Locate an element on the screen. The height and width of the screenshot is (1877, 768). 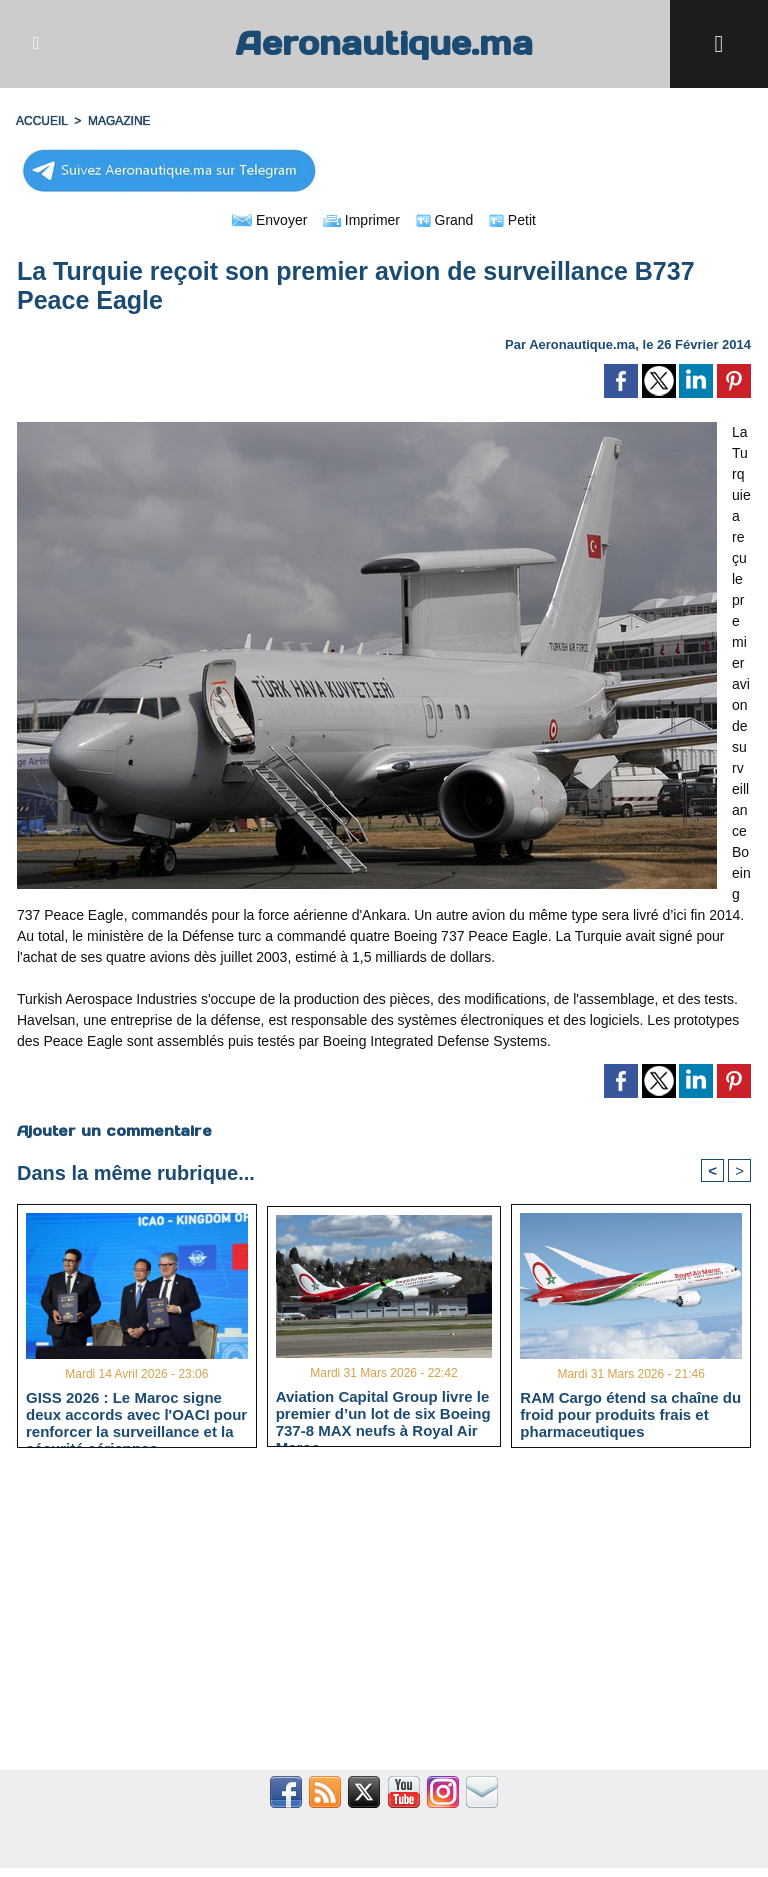
MAGAZINE is located at coordinates (119, 121).